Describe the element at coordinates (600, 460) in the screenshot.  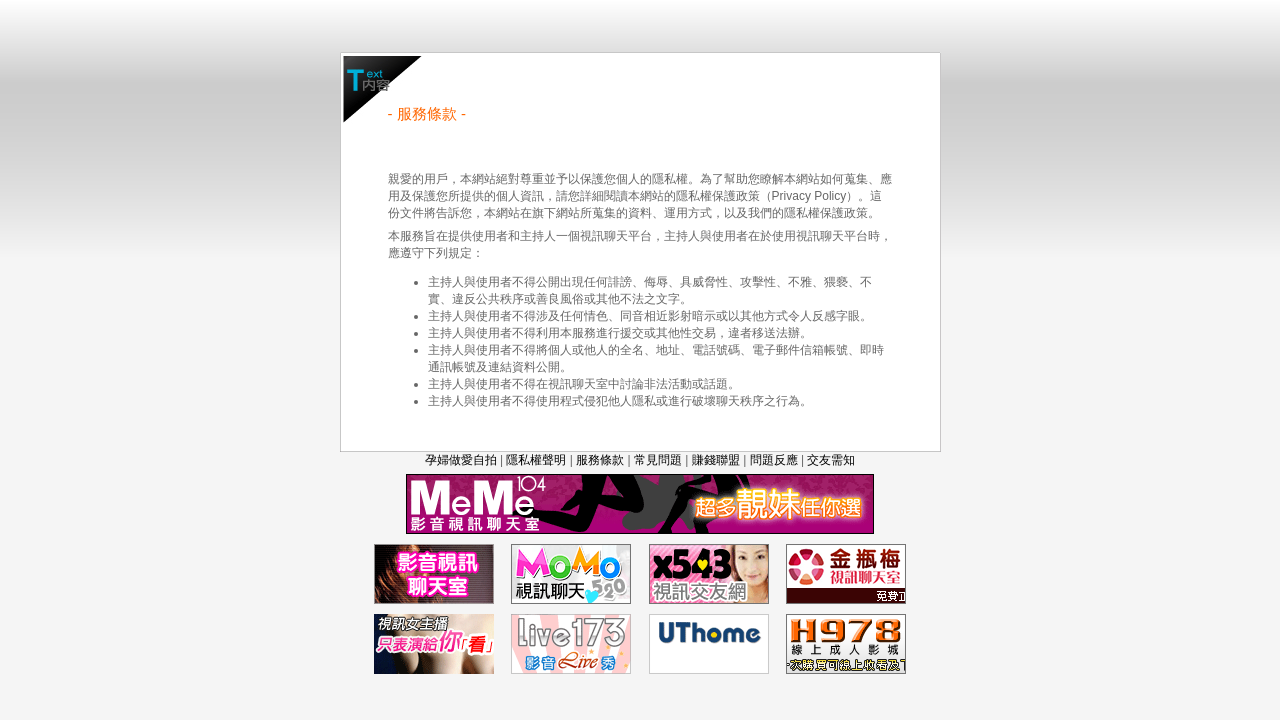
I see `服務條款` at that location.